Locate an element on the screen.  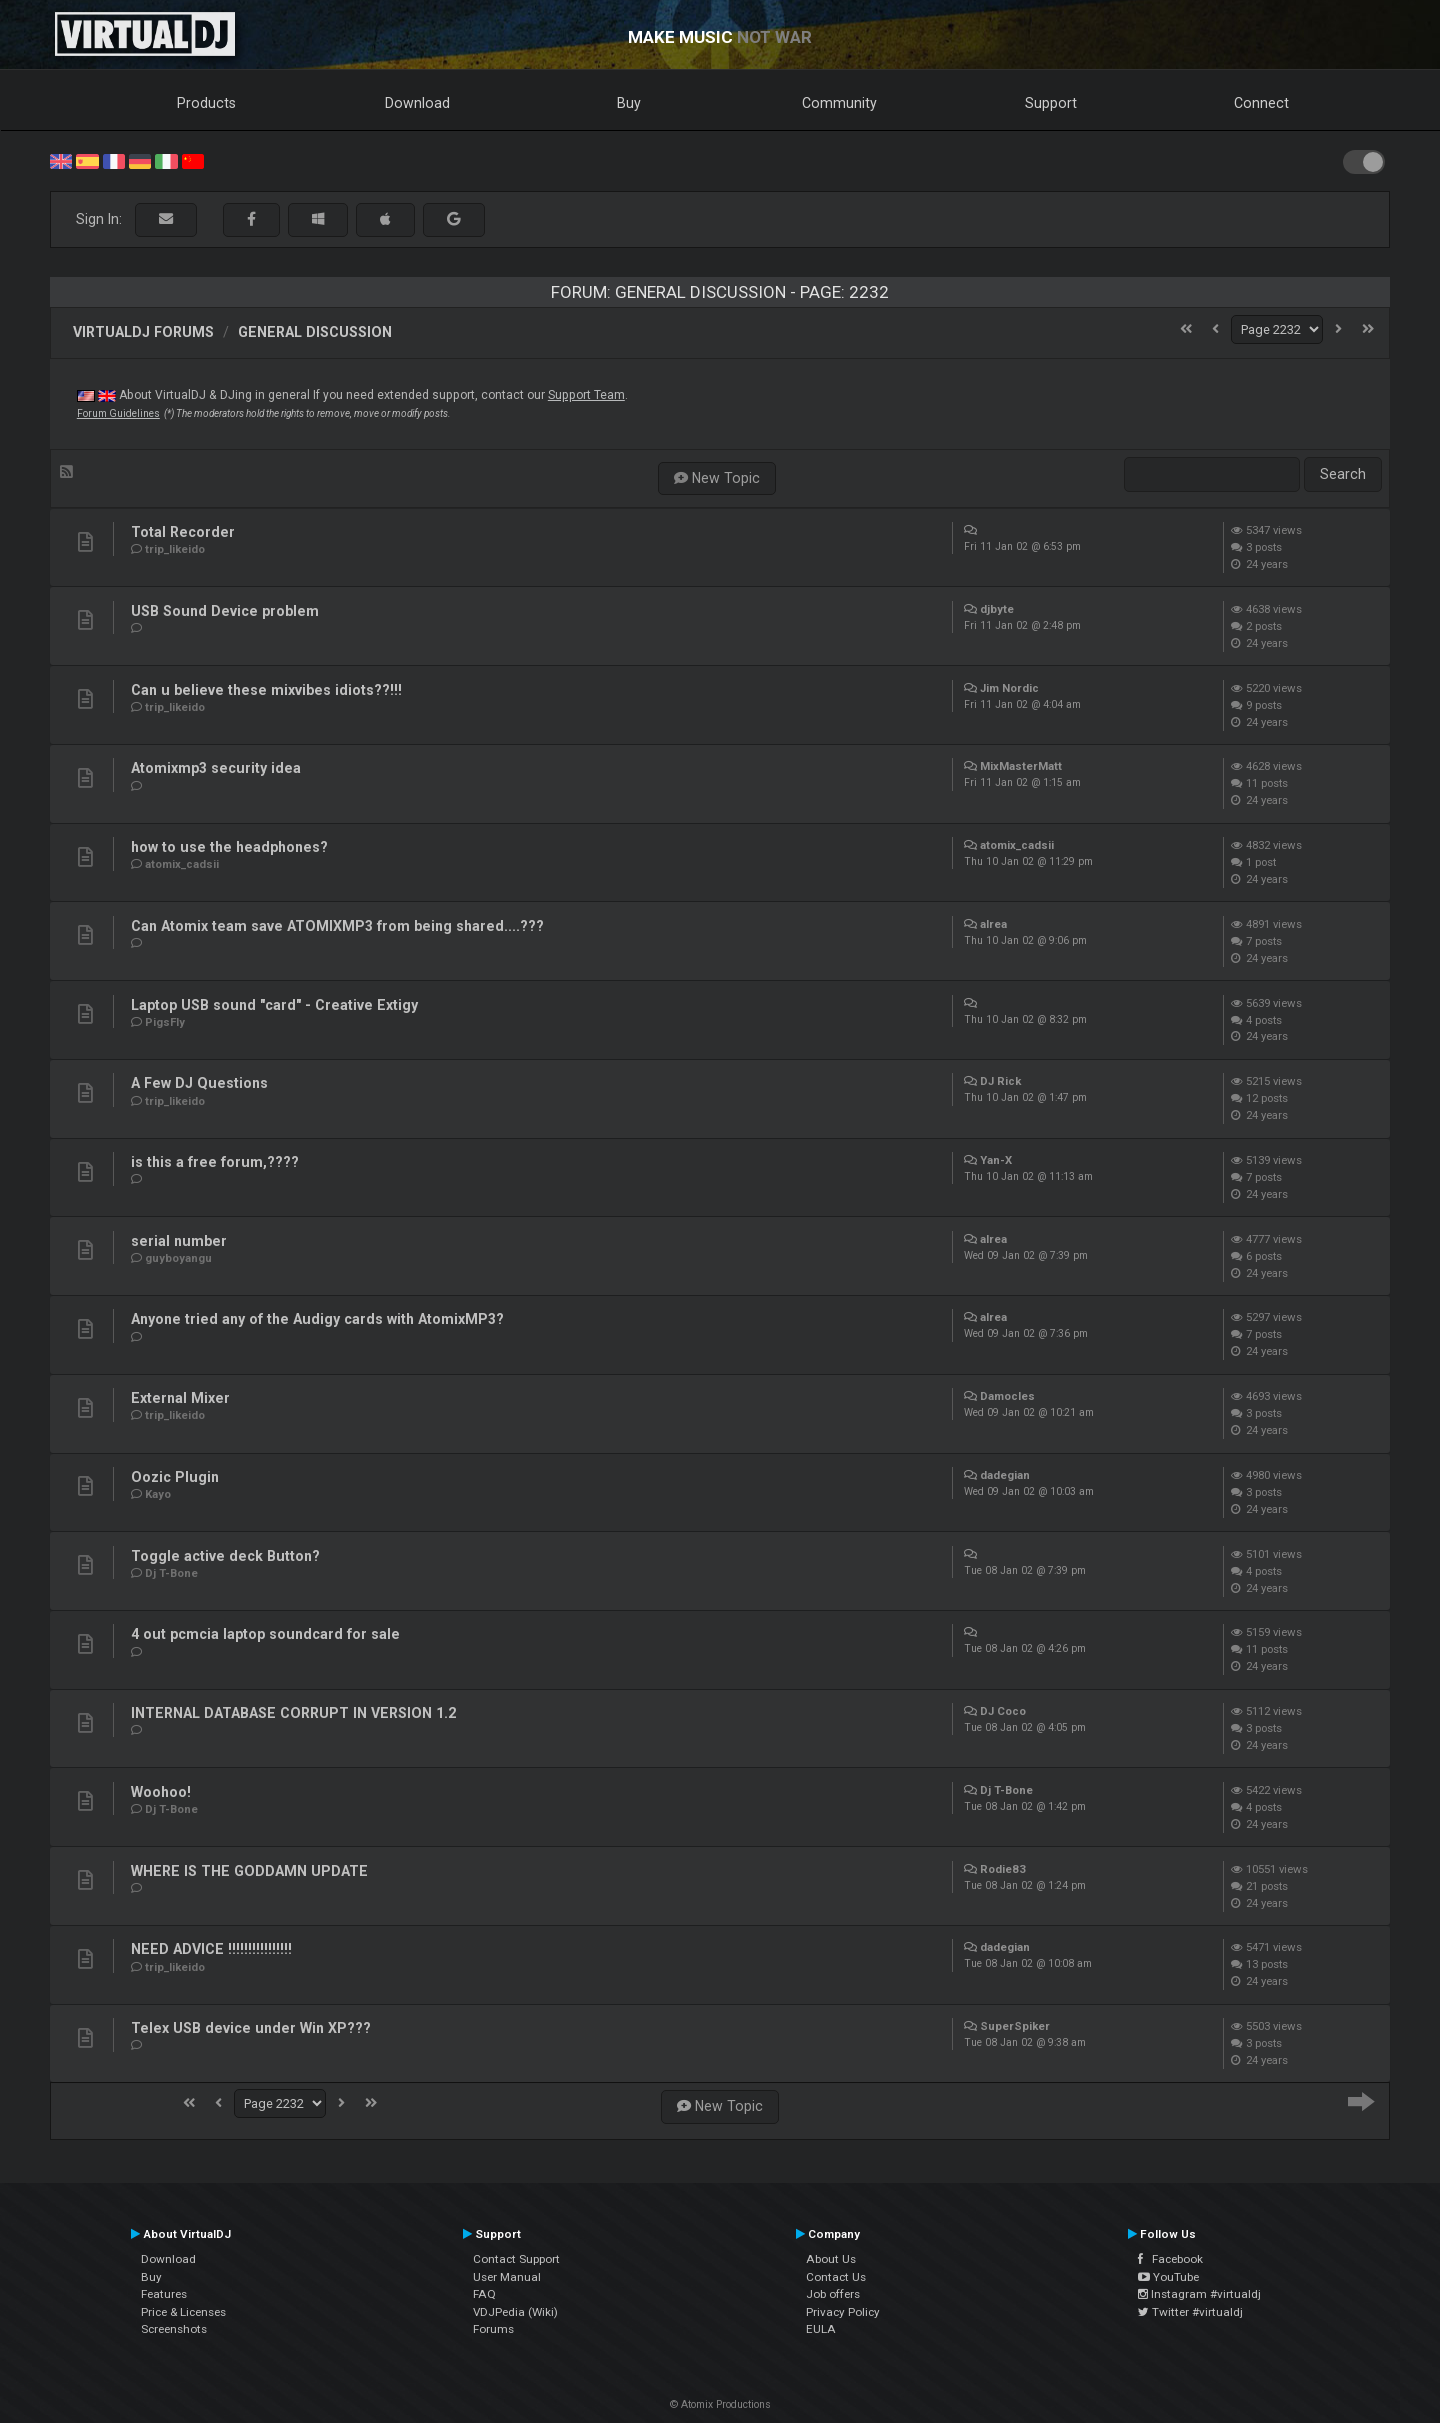
how to use the headphones? is located at coordinates (229, 847).